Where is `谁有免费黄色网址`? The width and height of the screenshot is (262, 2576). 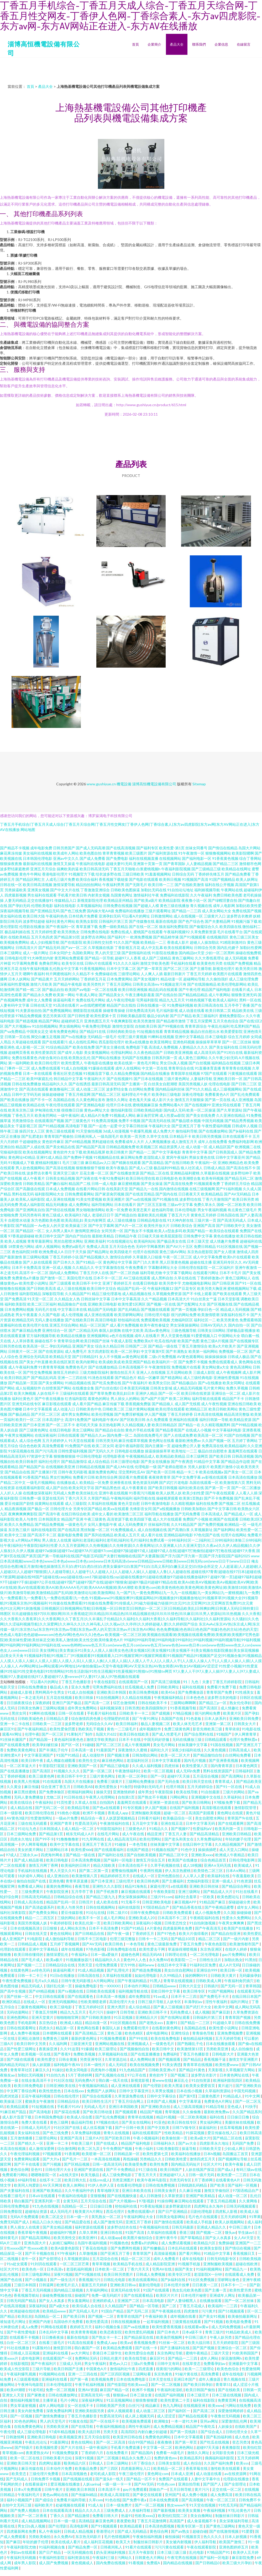
谁有免费黄色网址 is located at coordinates (64, 1031).